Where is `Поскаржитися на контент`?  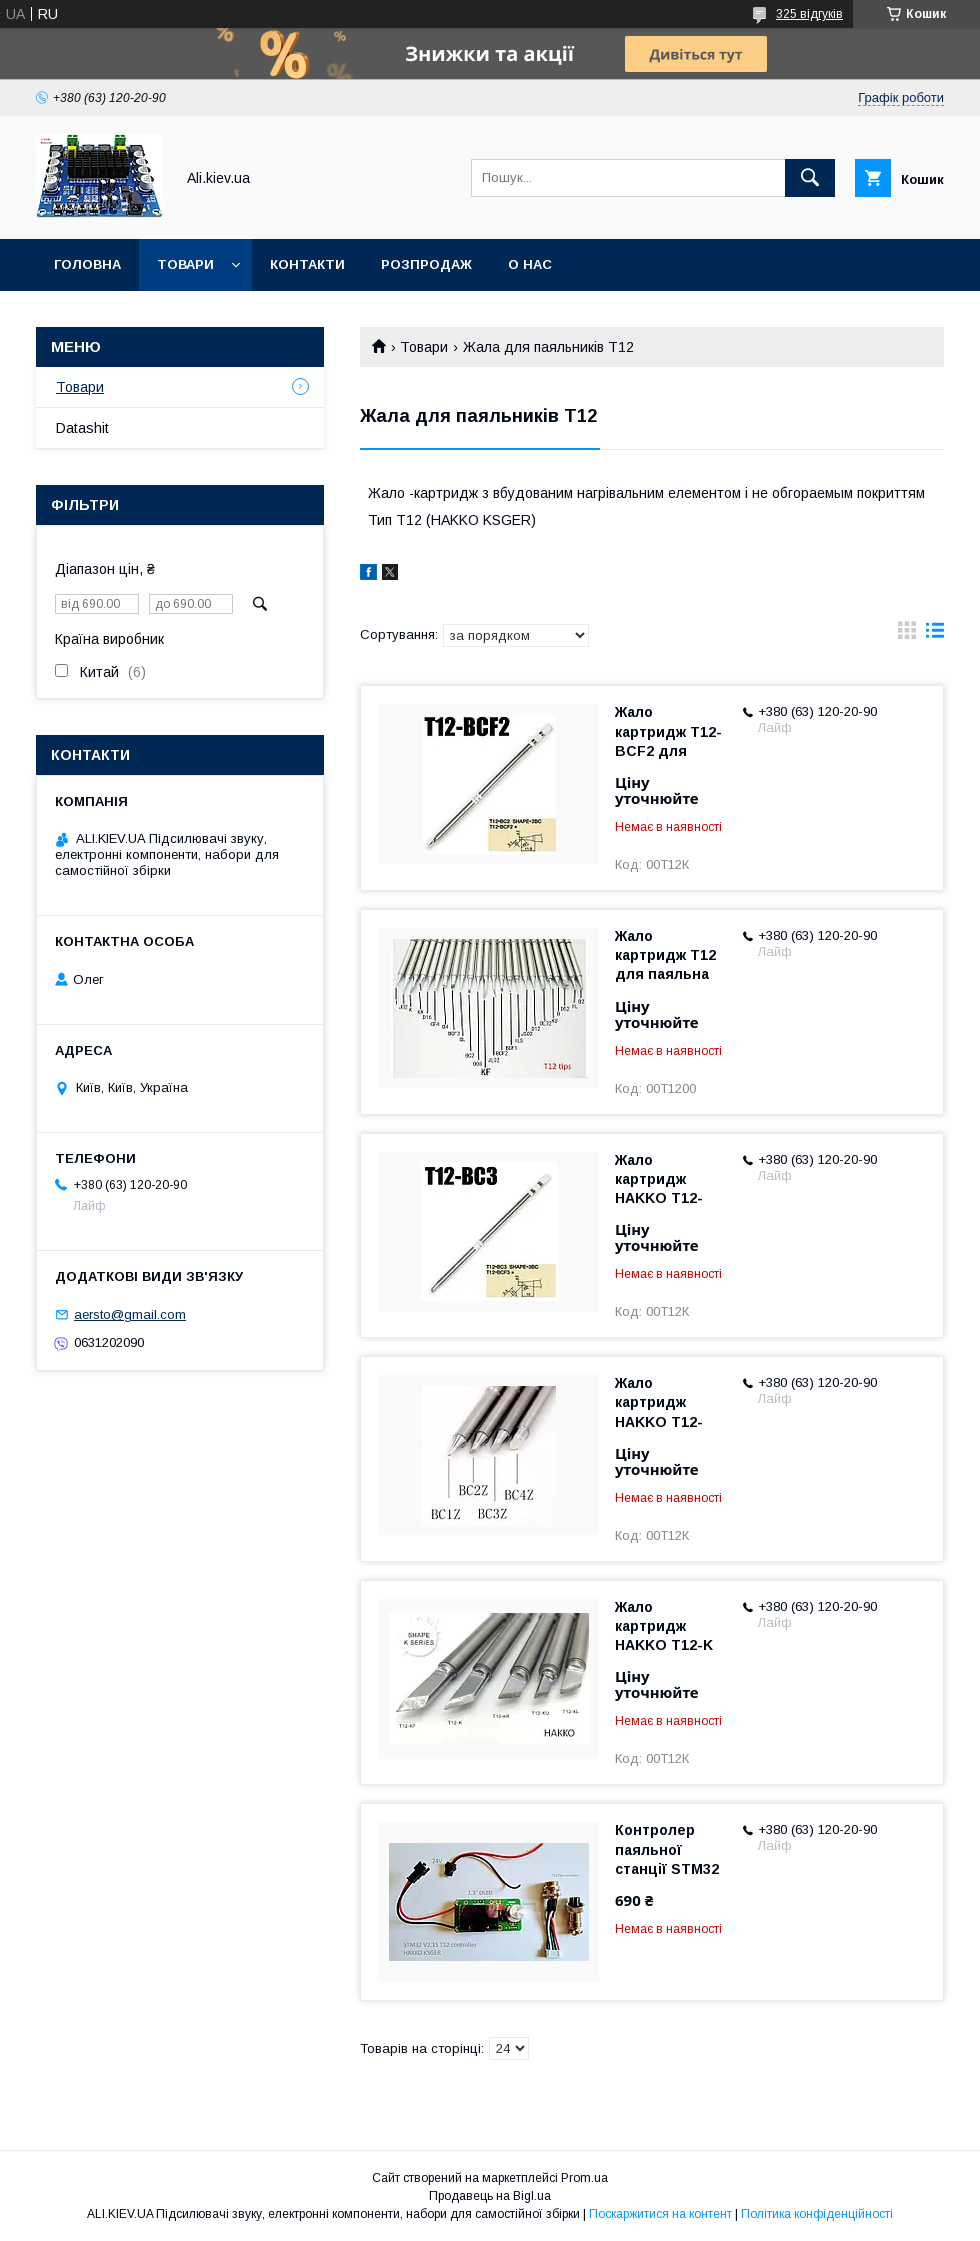 Поскаржитися на контент is located at coordinates (660, 2214).